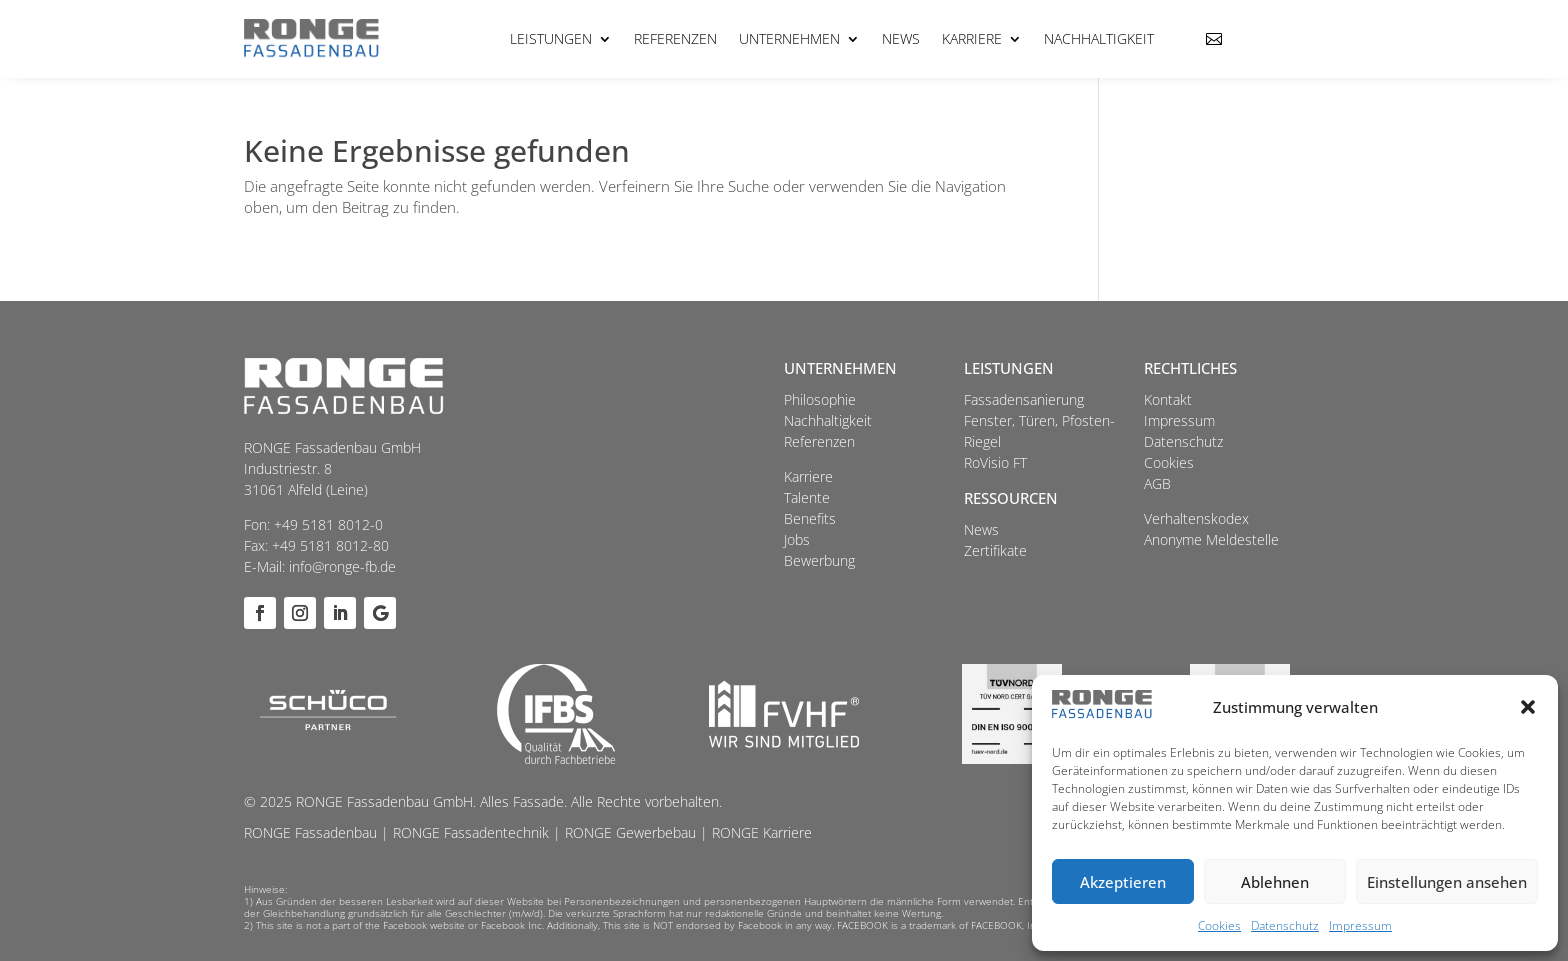 This screenshot has width=1568, height=961. Describe the element at coordinates (1024, 399) in the screenshot. I see `Fassadensanierung` at that location.